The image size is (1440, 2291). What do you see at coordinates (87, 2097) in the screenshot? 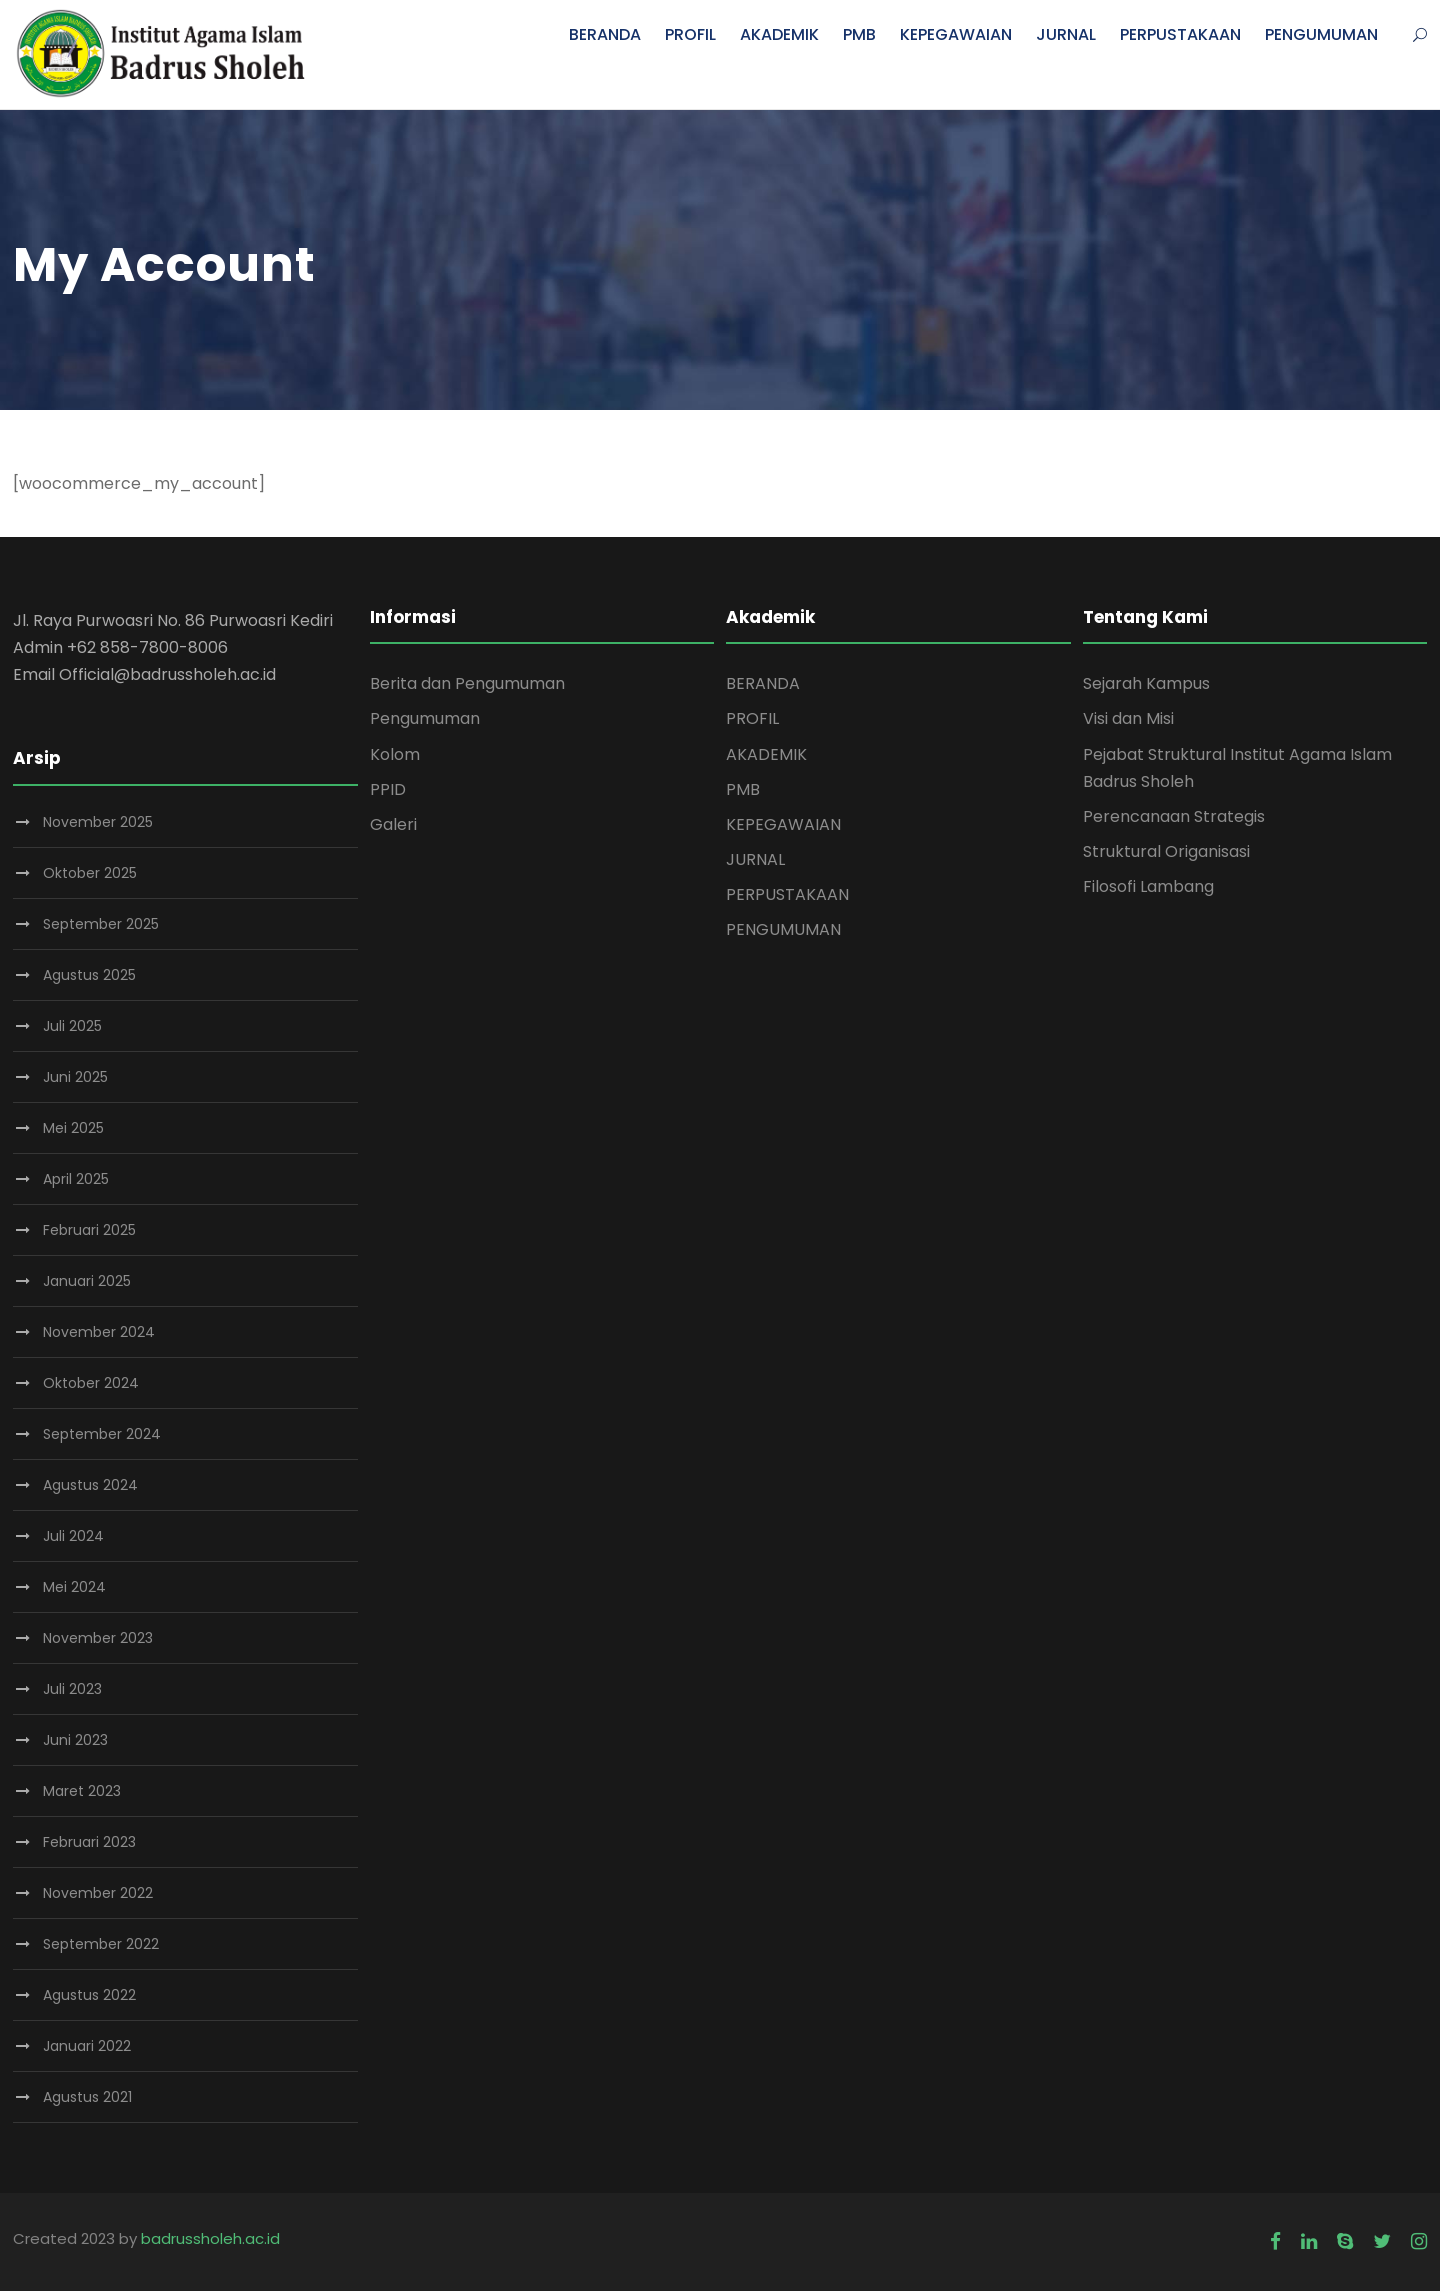
I see `Agustus 2021` at bounding box center [87, 2097].